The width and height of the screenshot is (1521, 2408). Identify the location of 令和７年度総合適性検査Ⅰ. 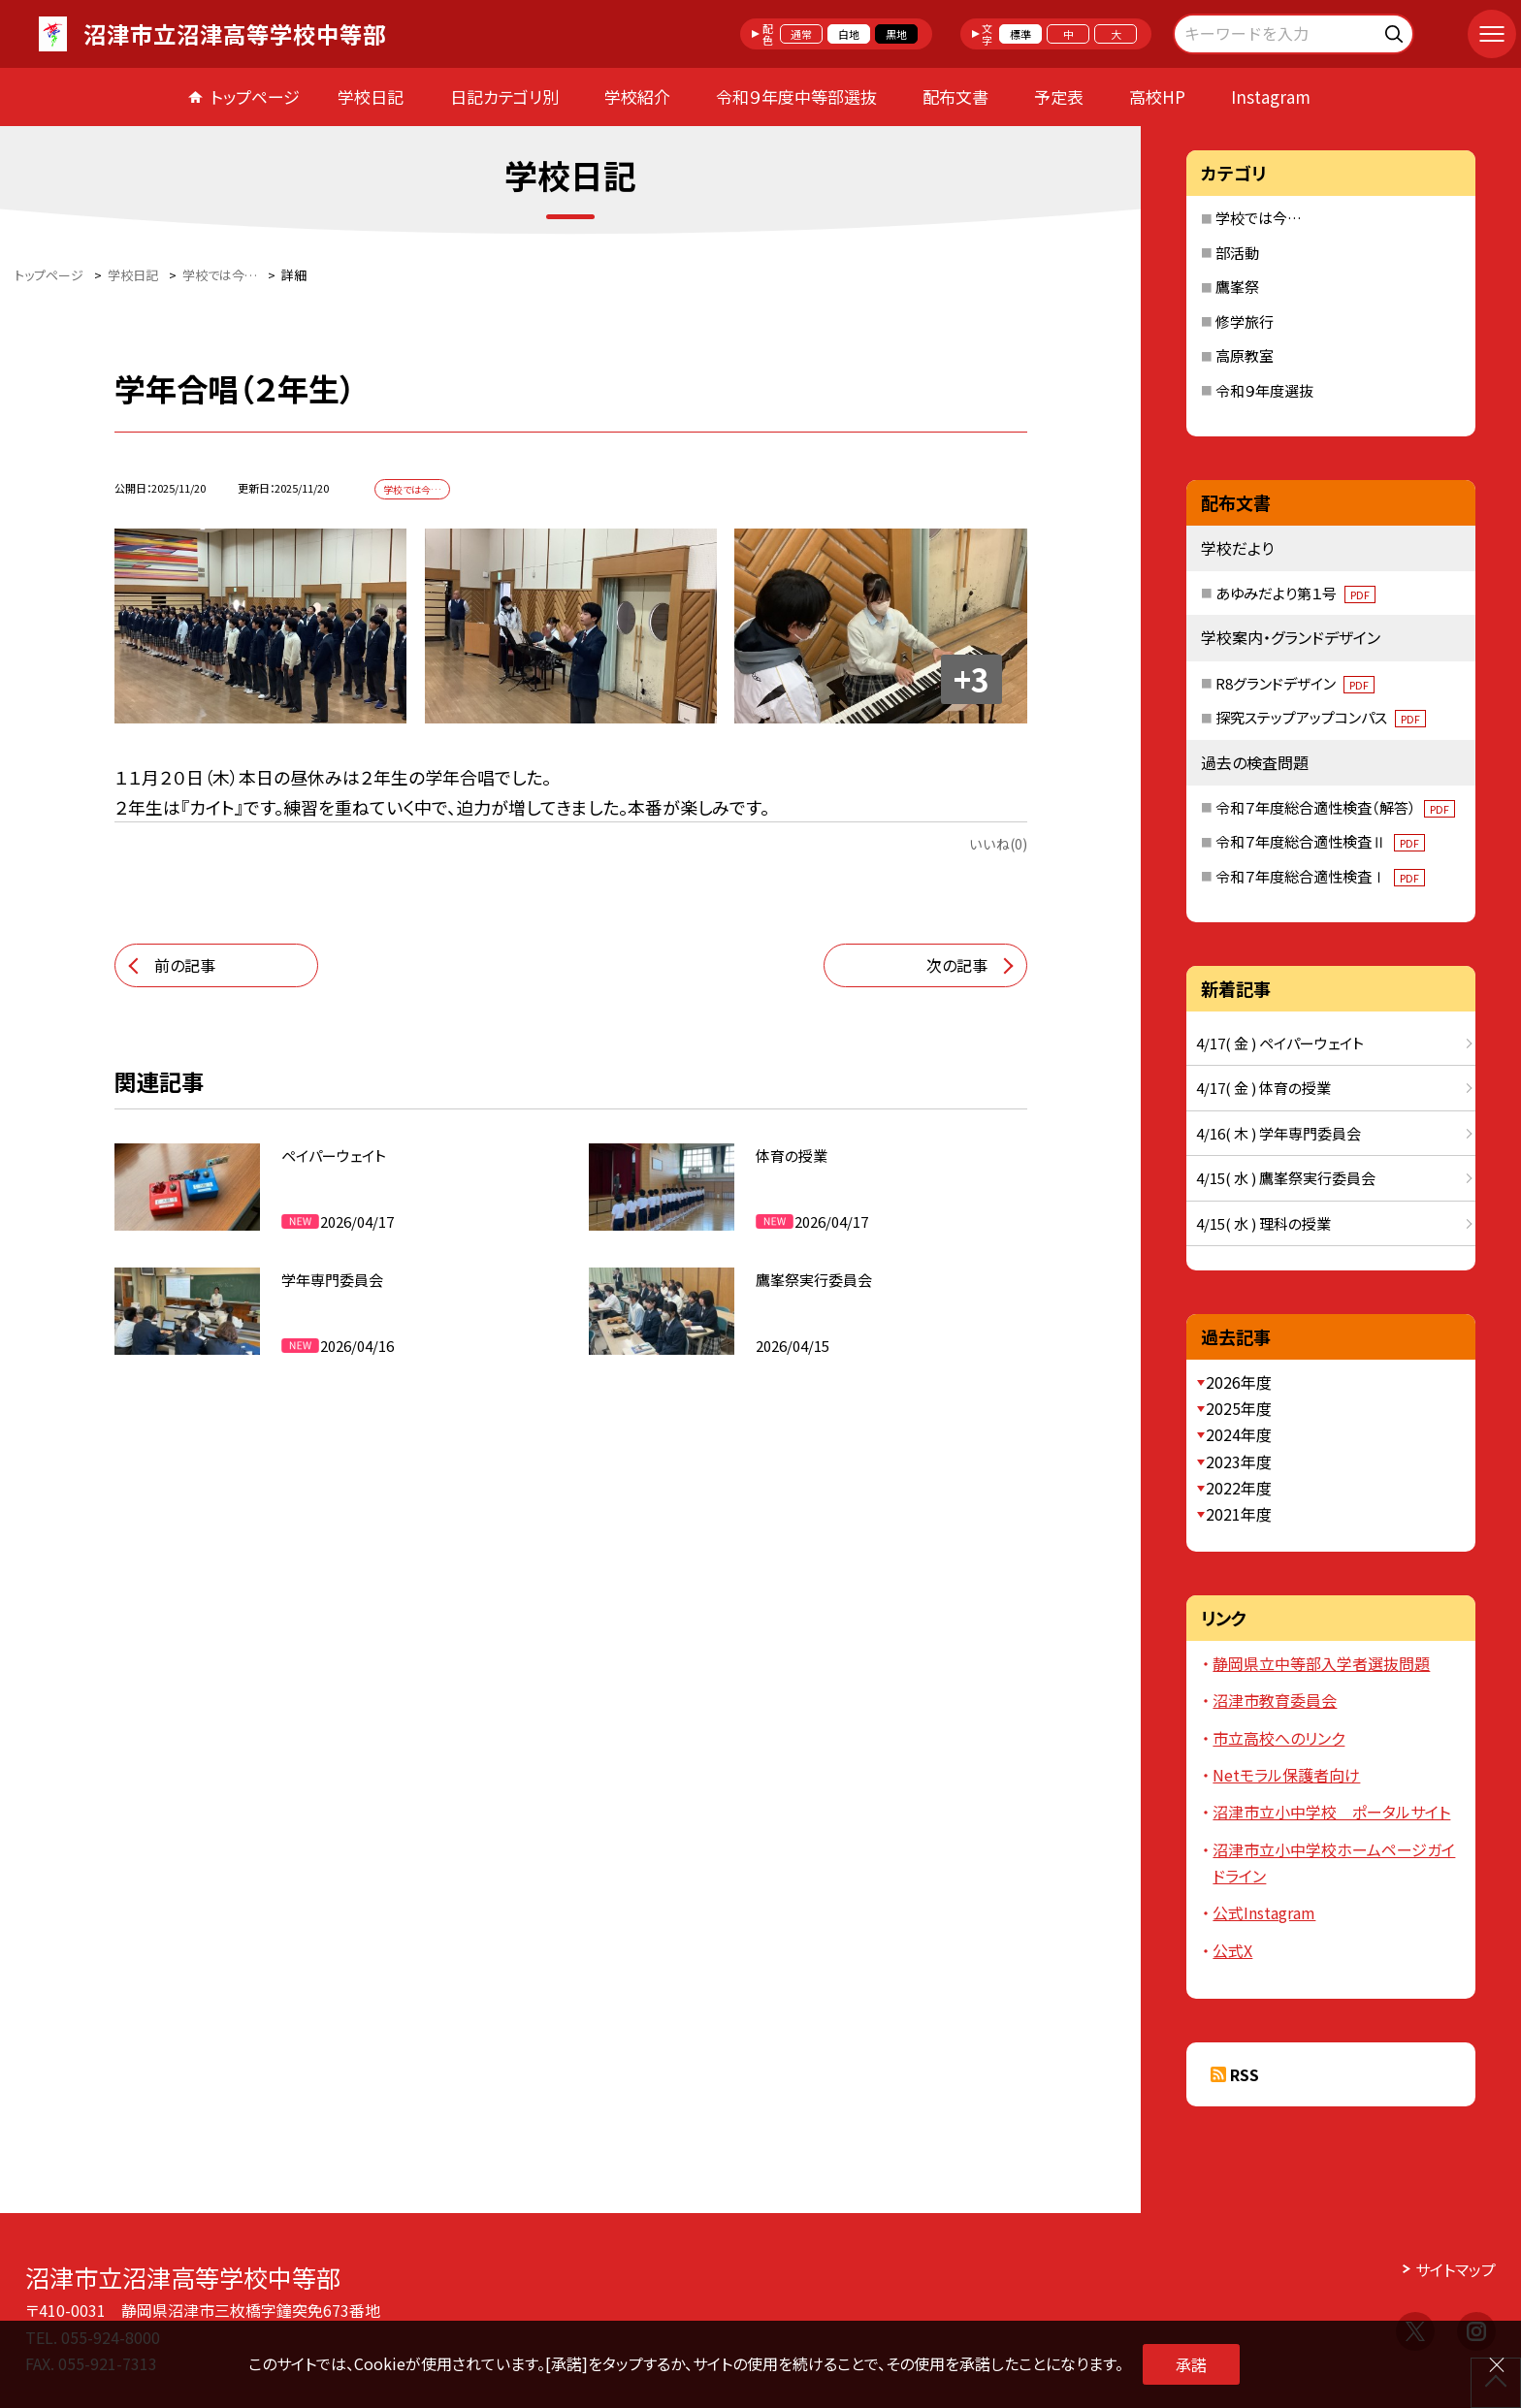
(1320, 876).